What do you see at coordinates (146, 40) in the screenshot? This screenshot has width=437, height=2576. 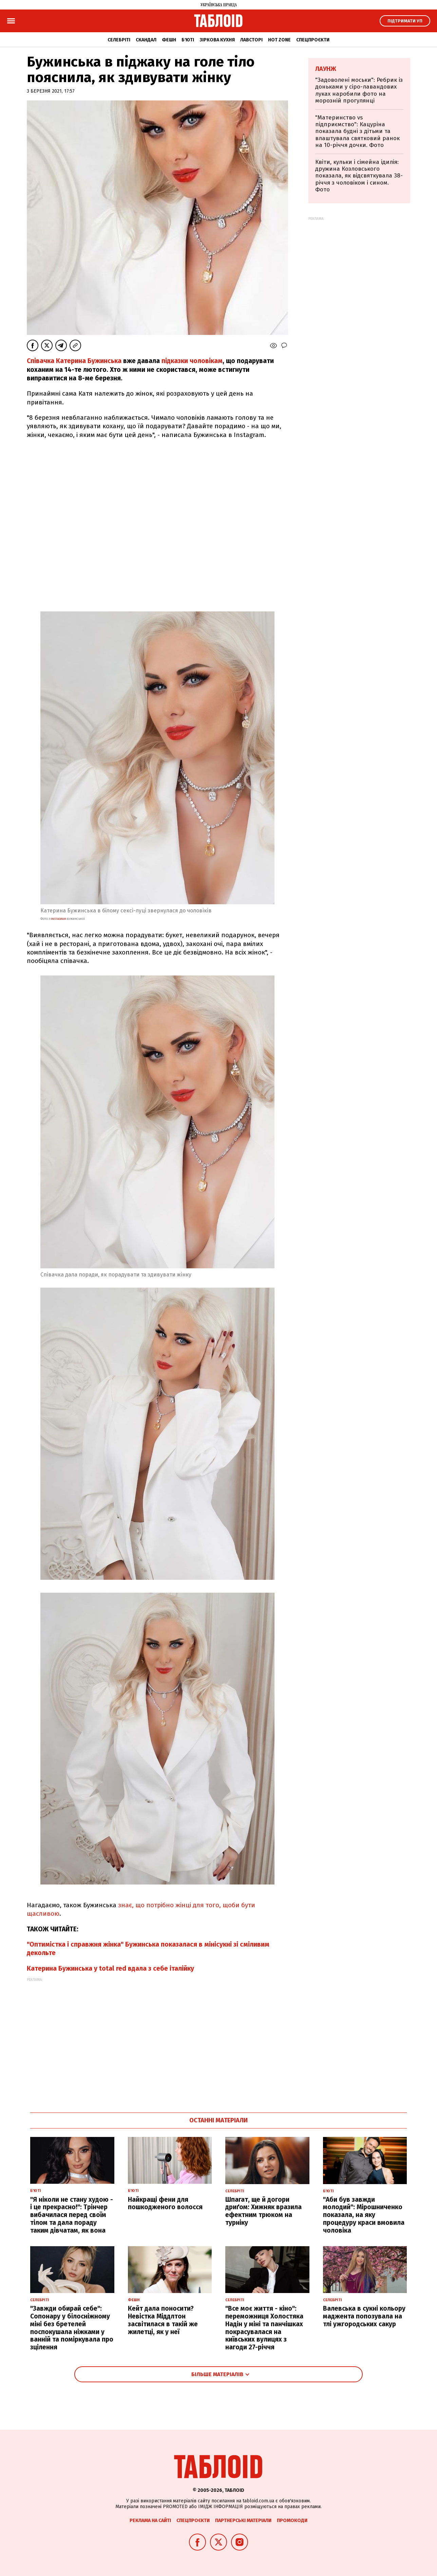 I see `Скандал` at bounding box center [146, 40].